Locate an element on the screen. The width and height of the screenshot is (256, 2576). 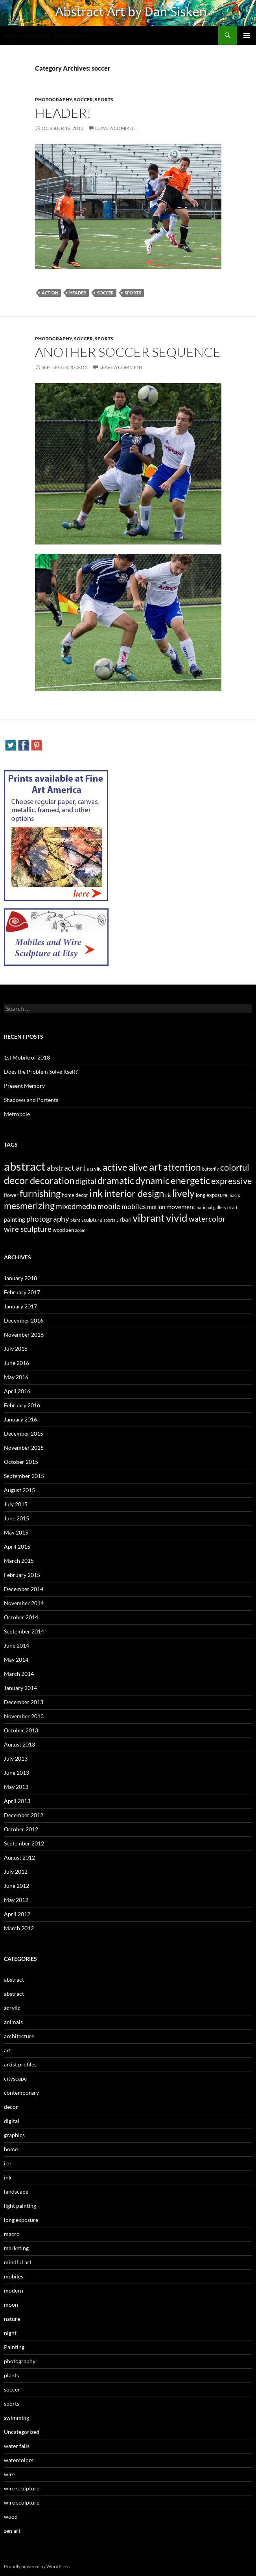
June 2012 is located at coordinates (16, 1885).